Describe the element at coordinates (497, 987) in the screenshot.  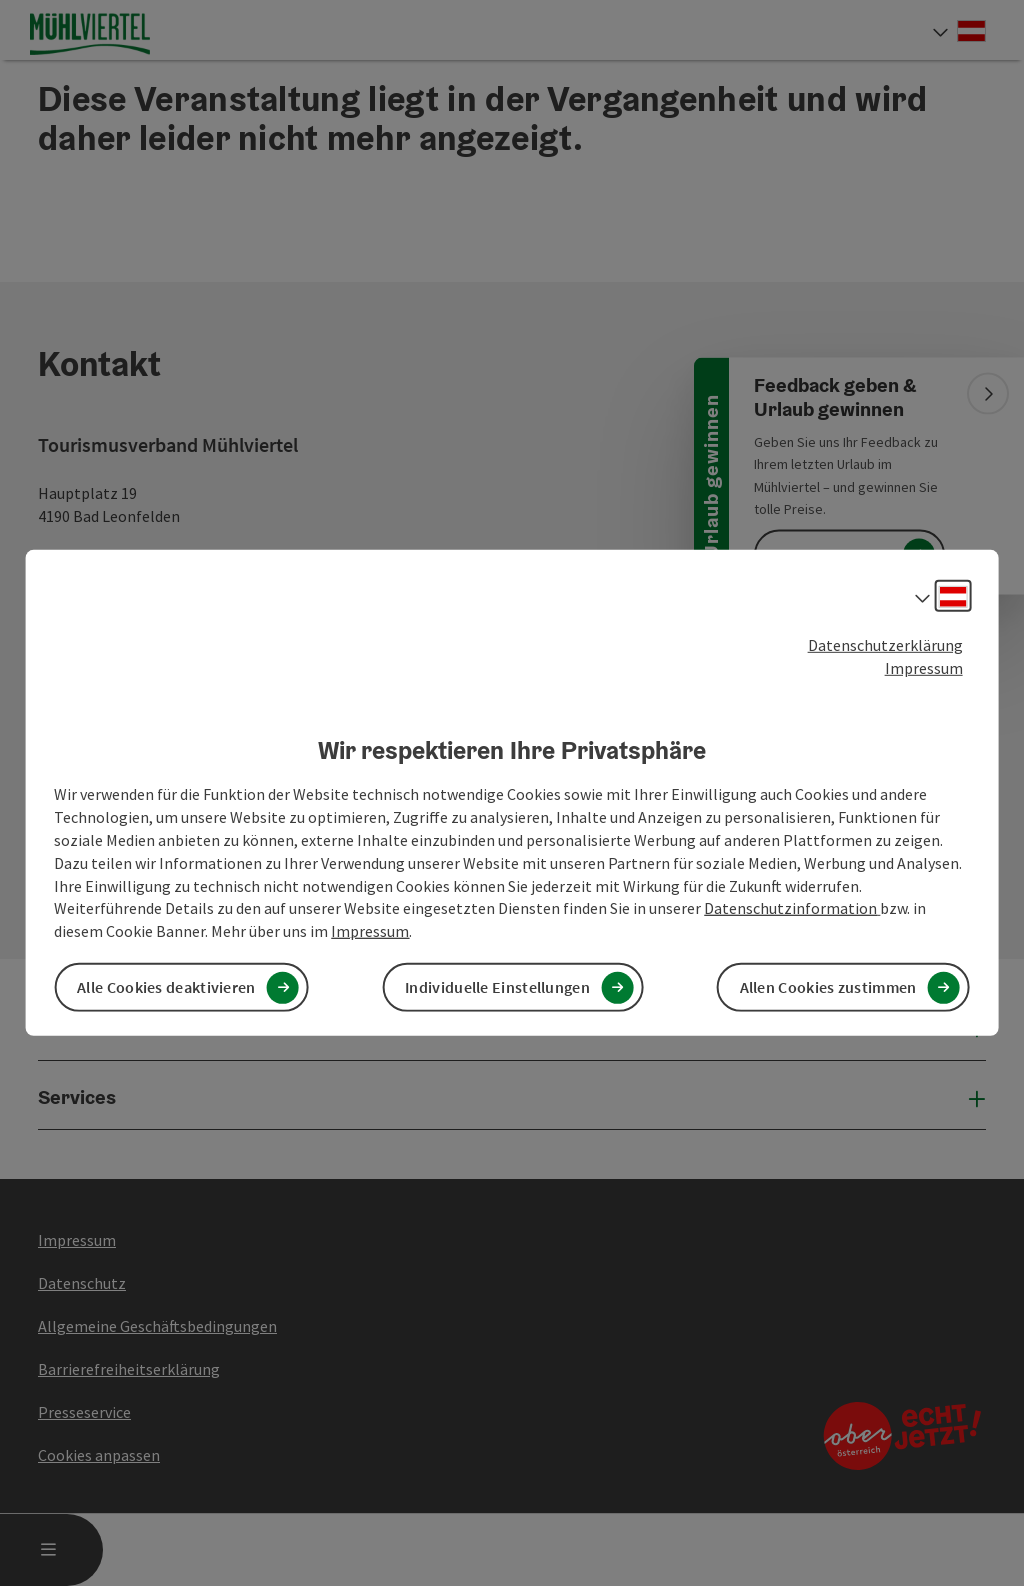
I see `Individuelle Einstellungen [button]` at that location.